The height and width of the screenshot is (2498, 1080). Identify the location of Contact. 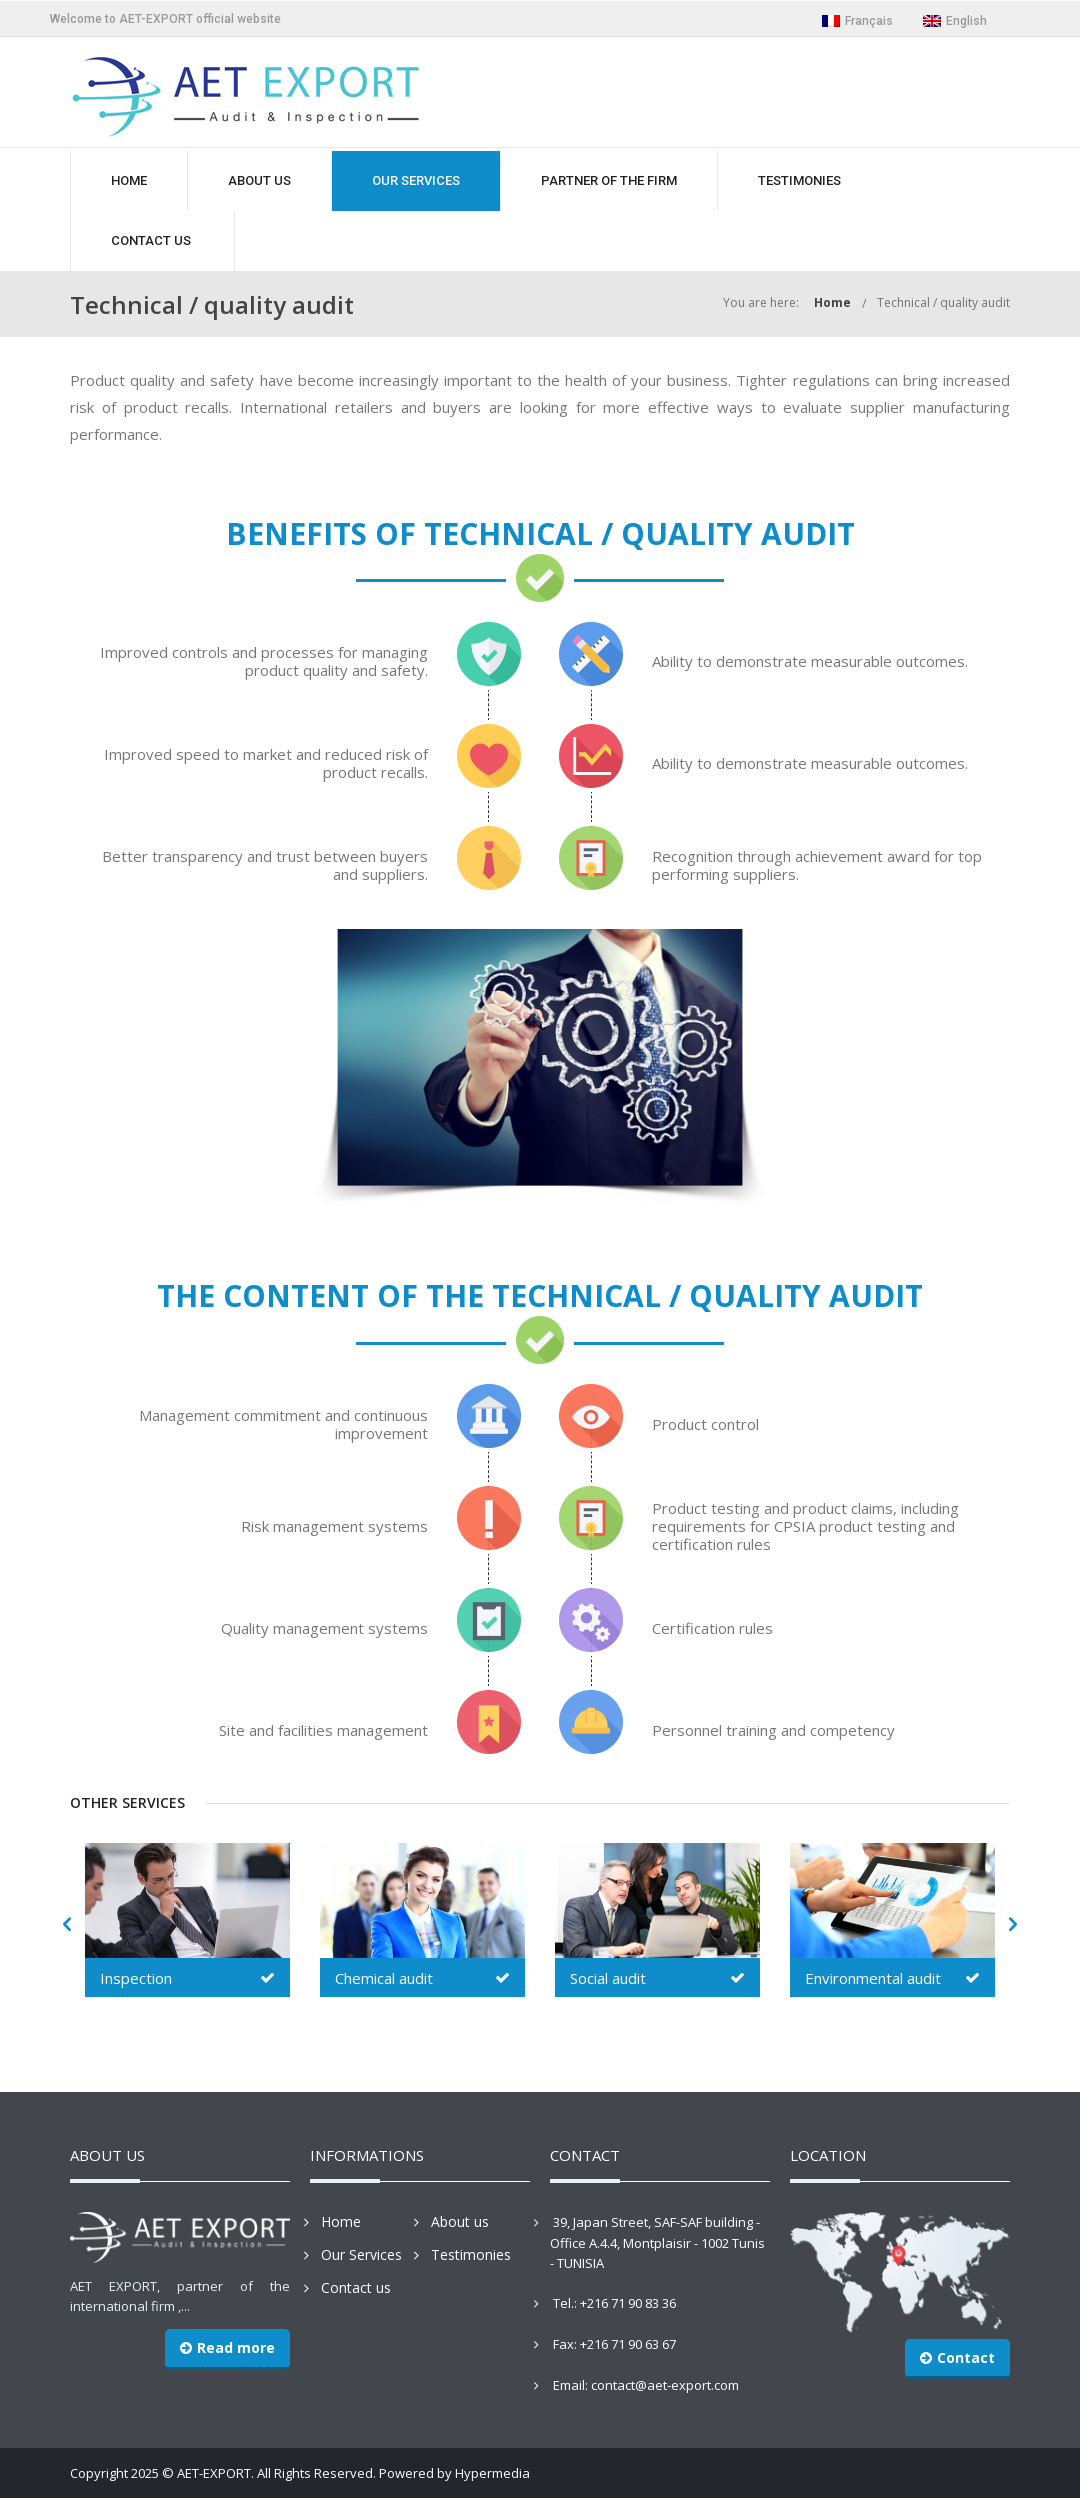
(957, 2357).